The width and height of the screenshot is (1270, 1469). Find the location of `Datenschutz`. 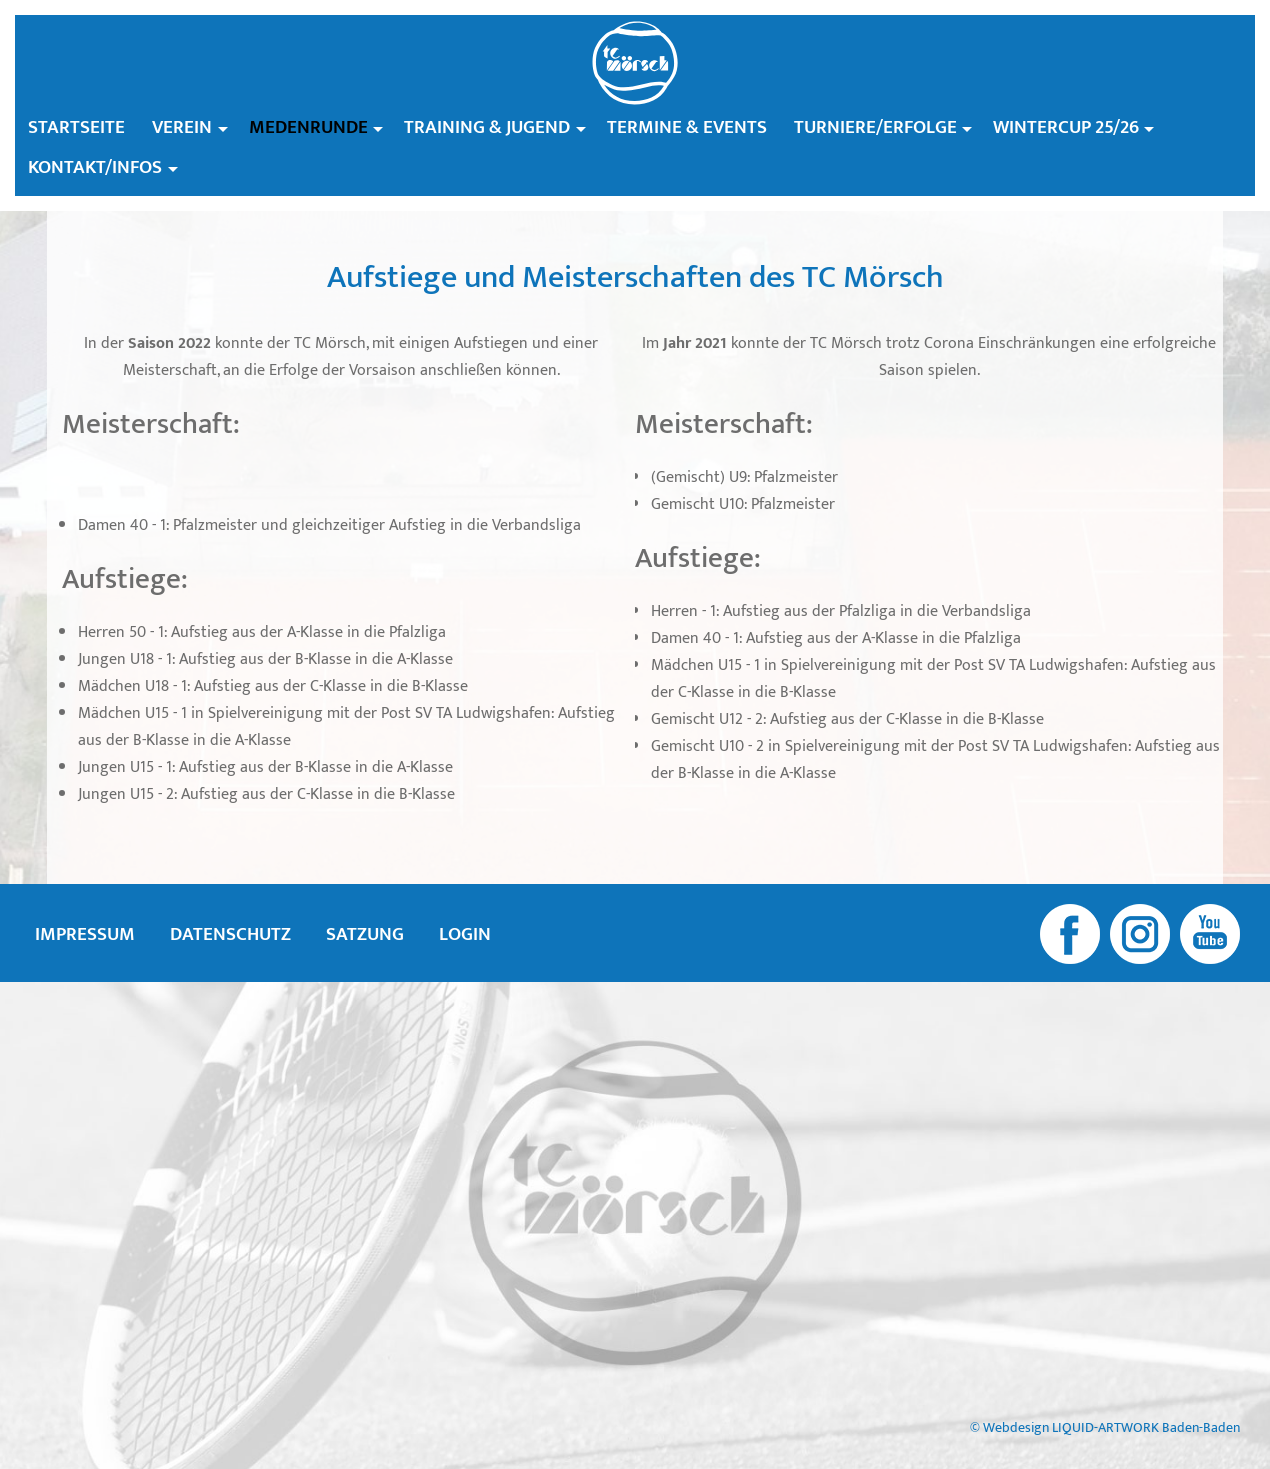

Datenschutz is located at coordinates (230, 934).